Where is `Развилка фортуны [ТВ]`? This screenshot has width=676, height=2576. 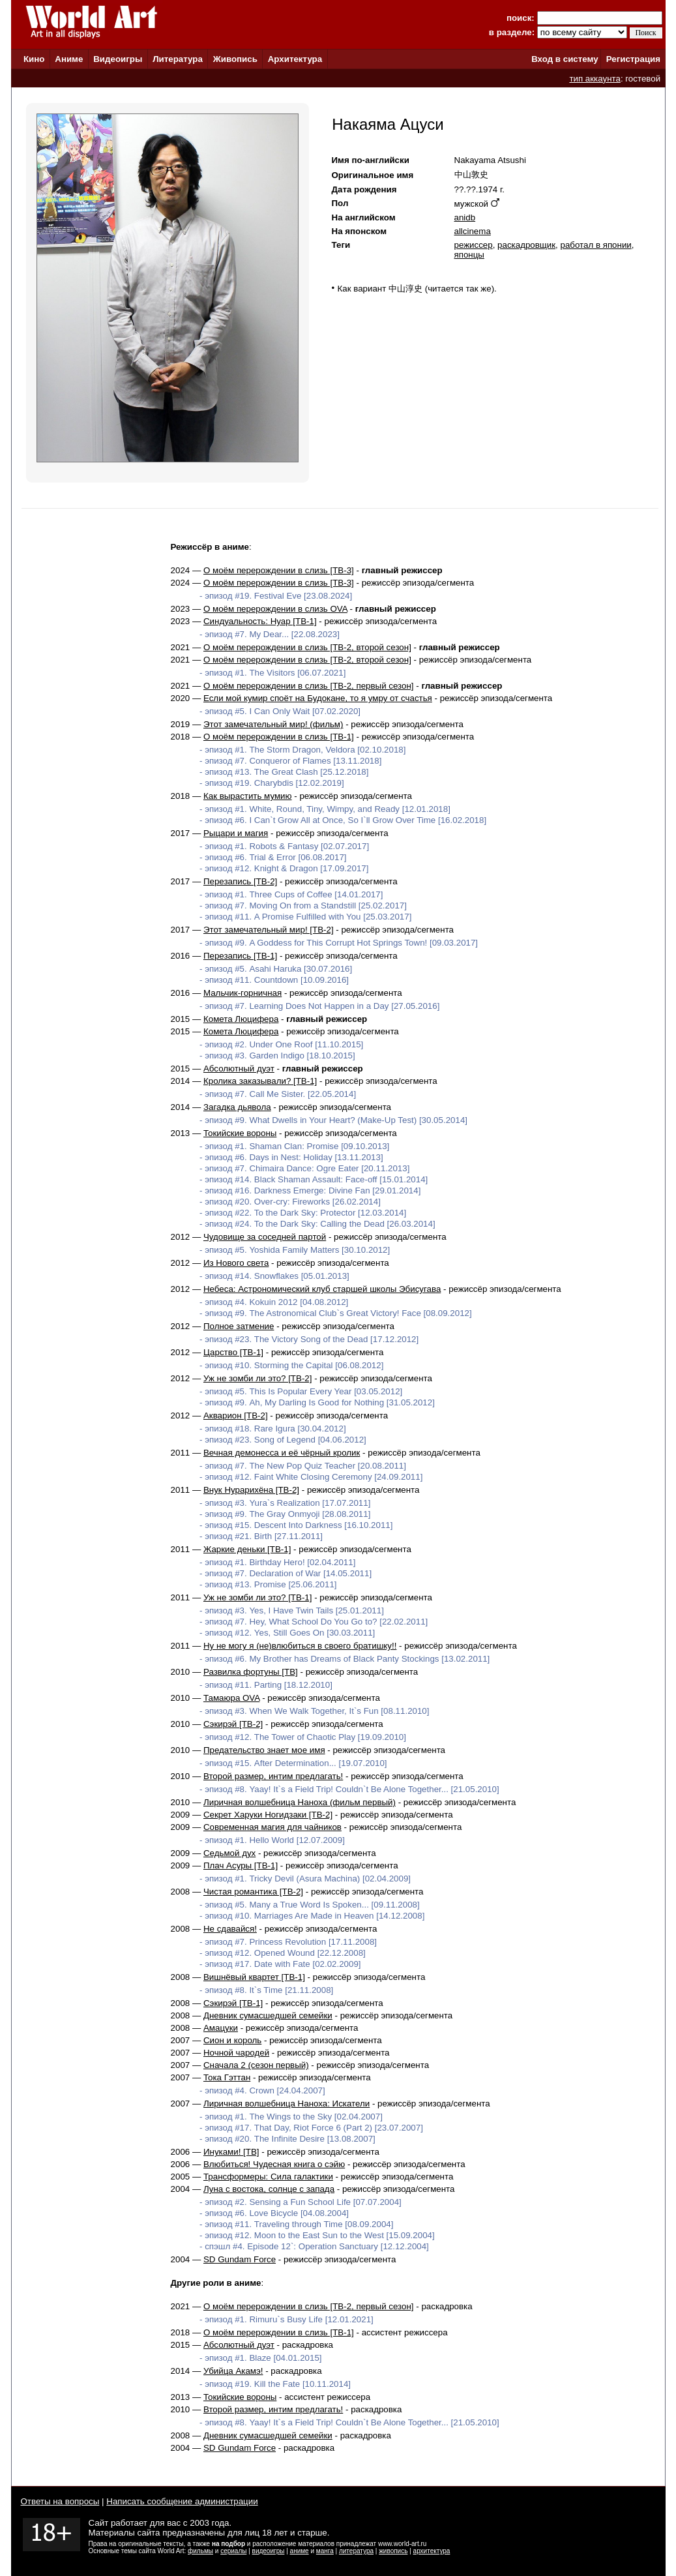 Развилка фортуны [ТВ] is located at coordinates (250, 1672).